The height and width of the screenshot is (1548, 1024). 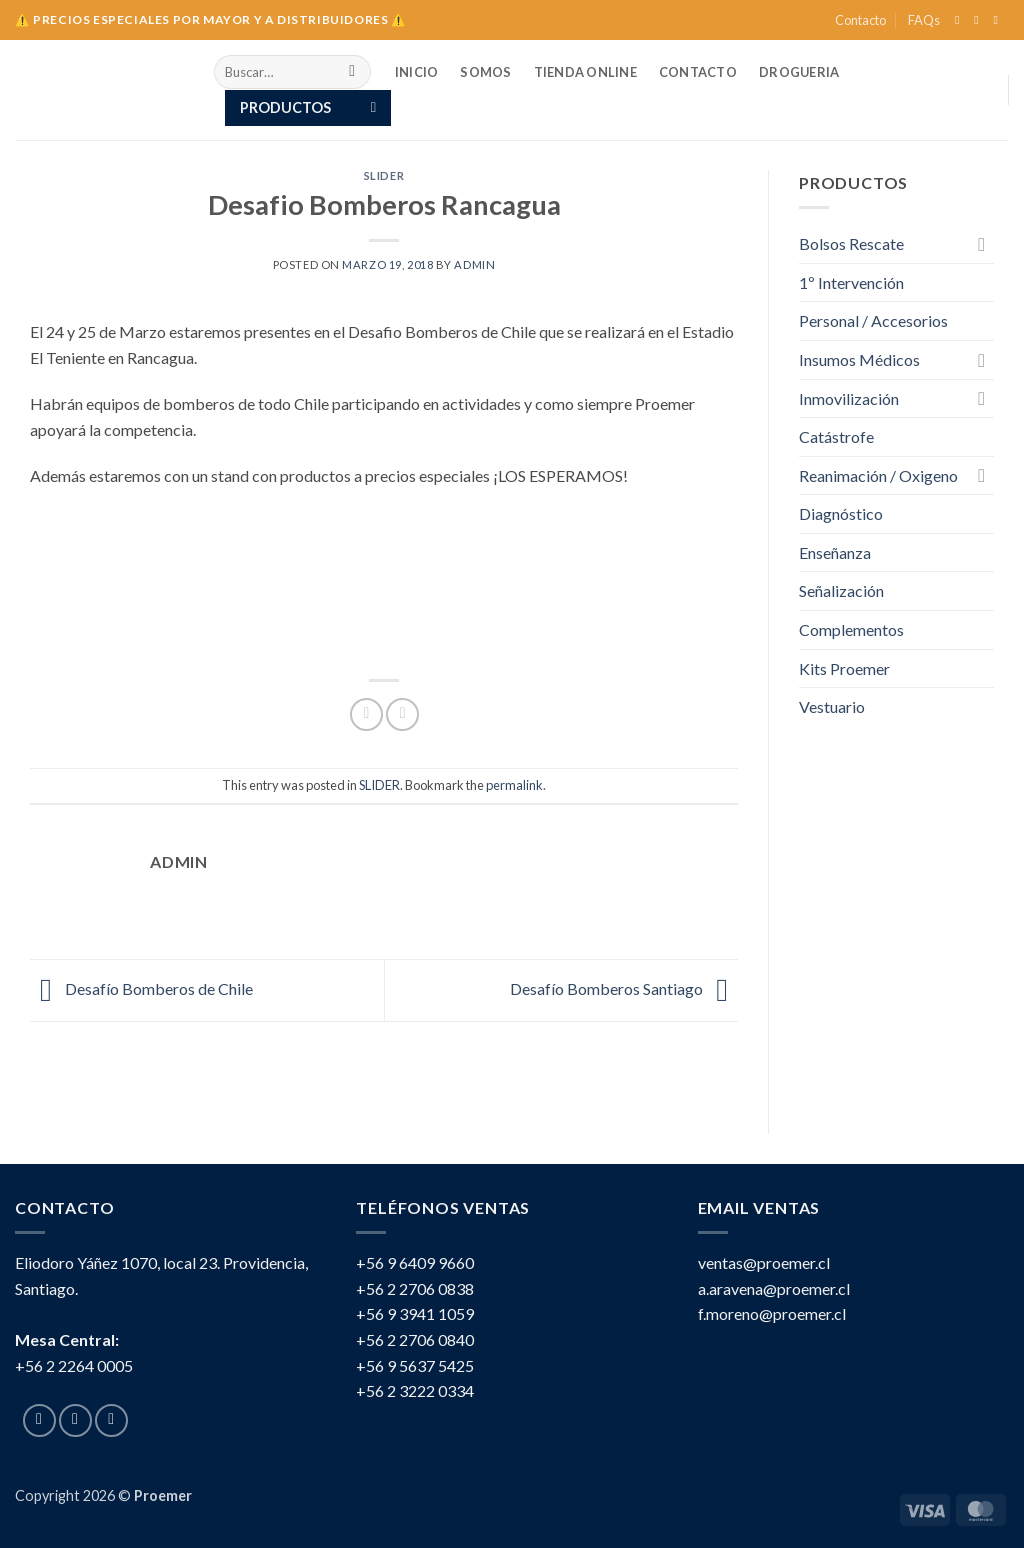 What do you see at coordinates (514, 785) in the screenshot?
I see `permalink` at bounding box center [514, 785].